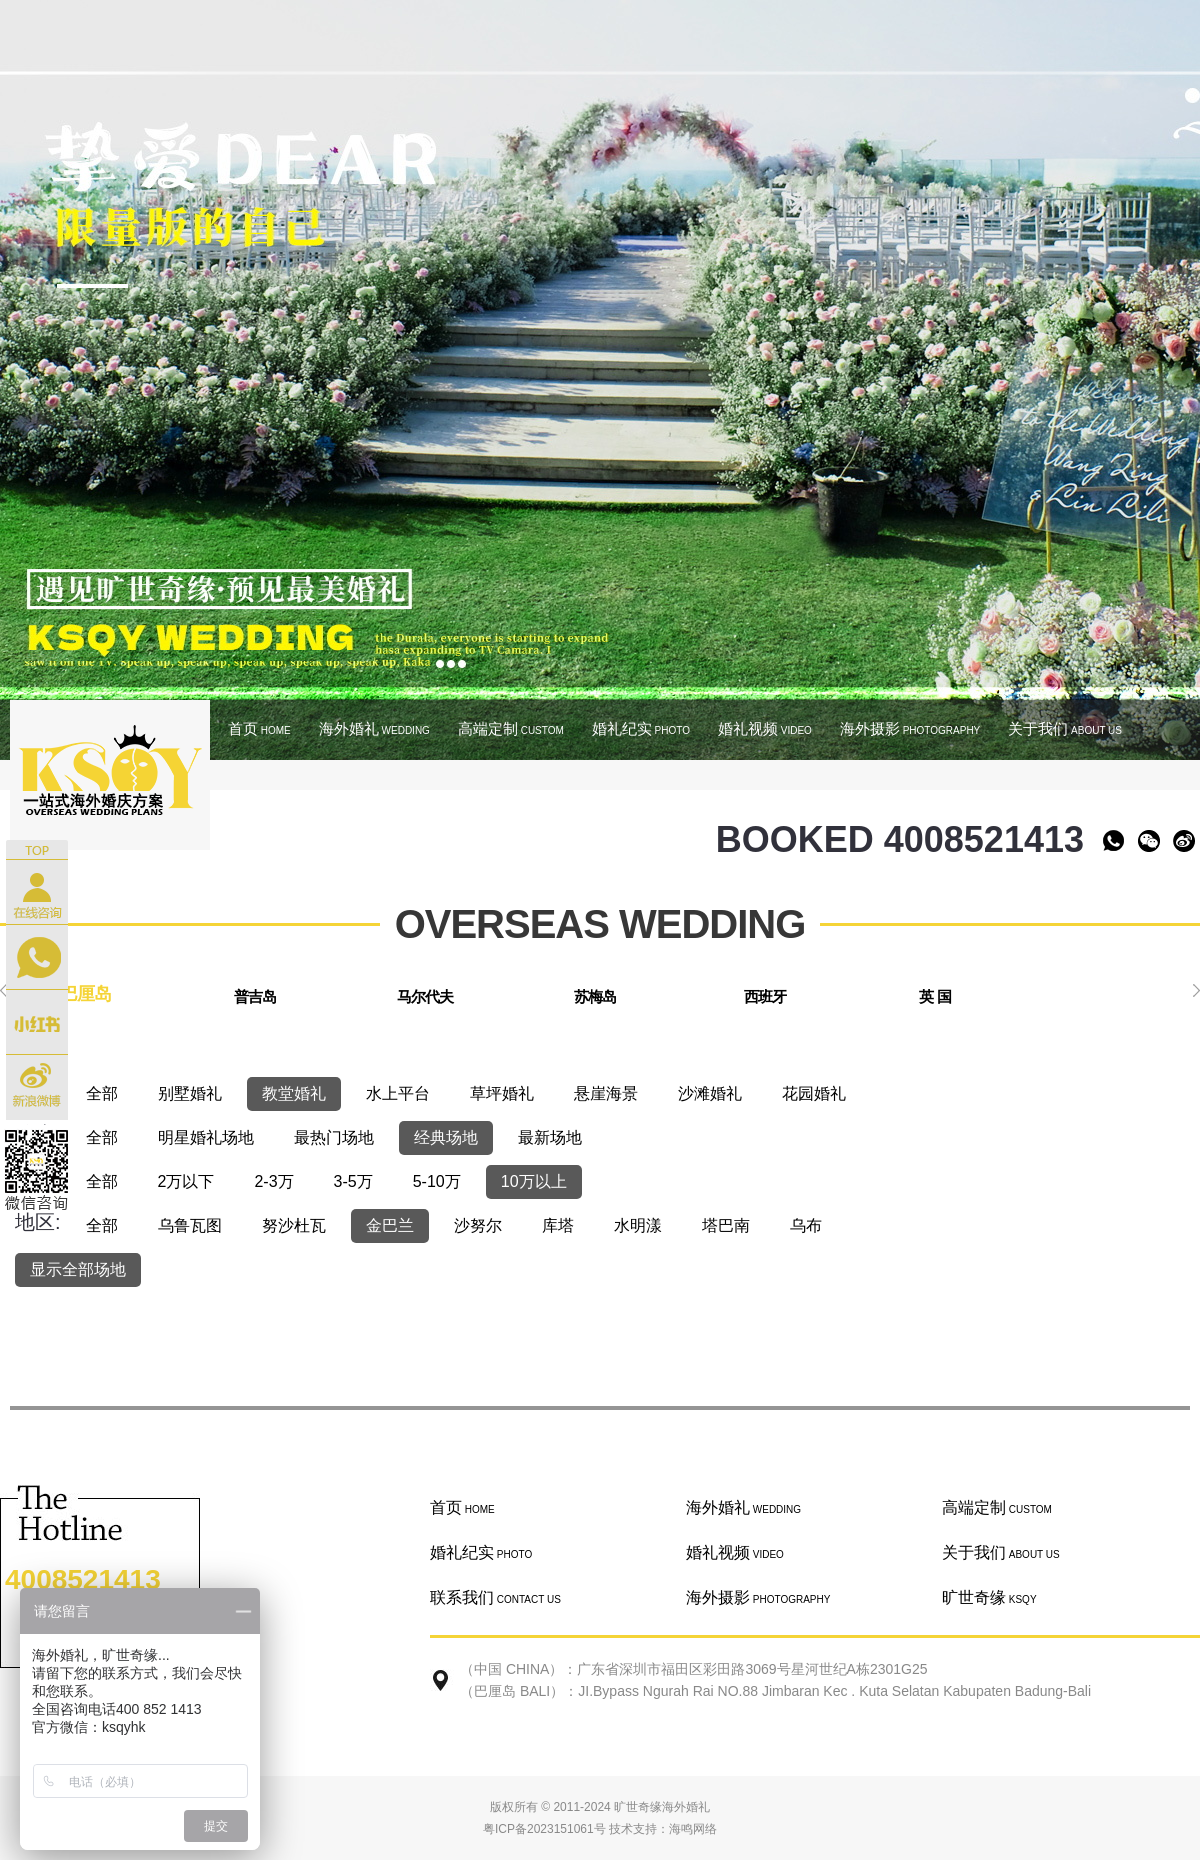  Describe the element at coordinates (85, 994) in the screenshot. I see `巴厘岛` at that location.